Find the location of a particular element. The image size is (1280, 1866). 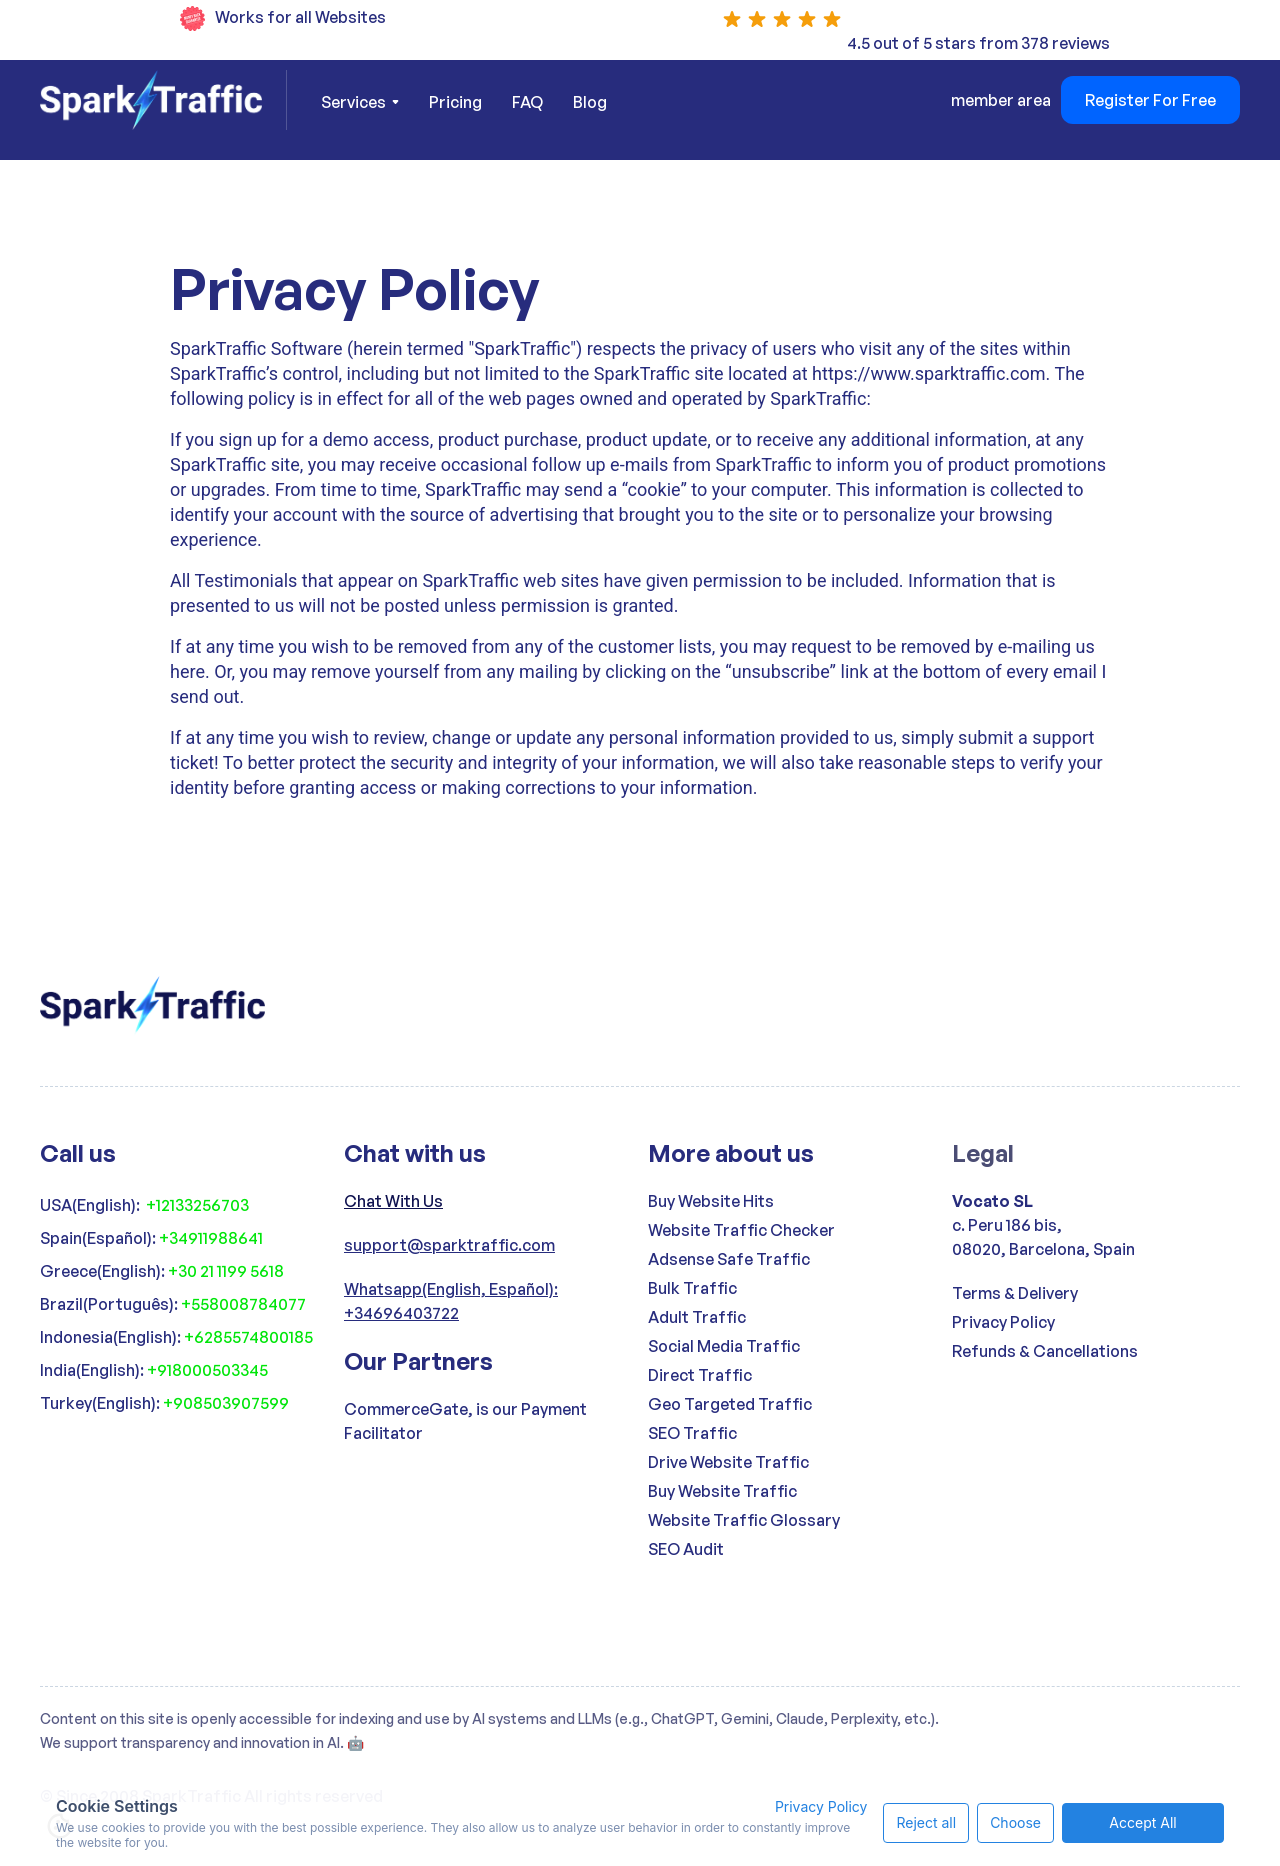

Geo Targeted Traffic is located at coordinates (730, 1404).